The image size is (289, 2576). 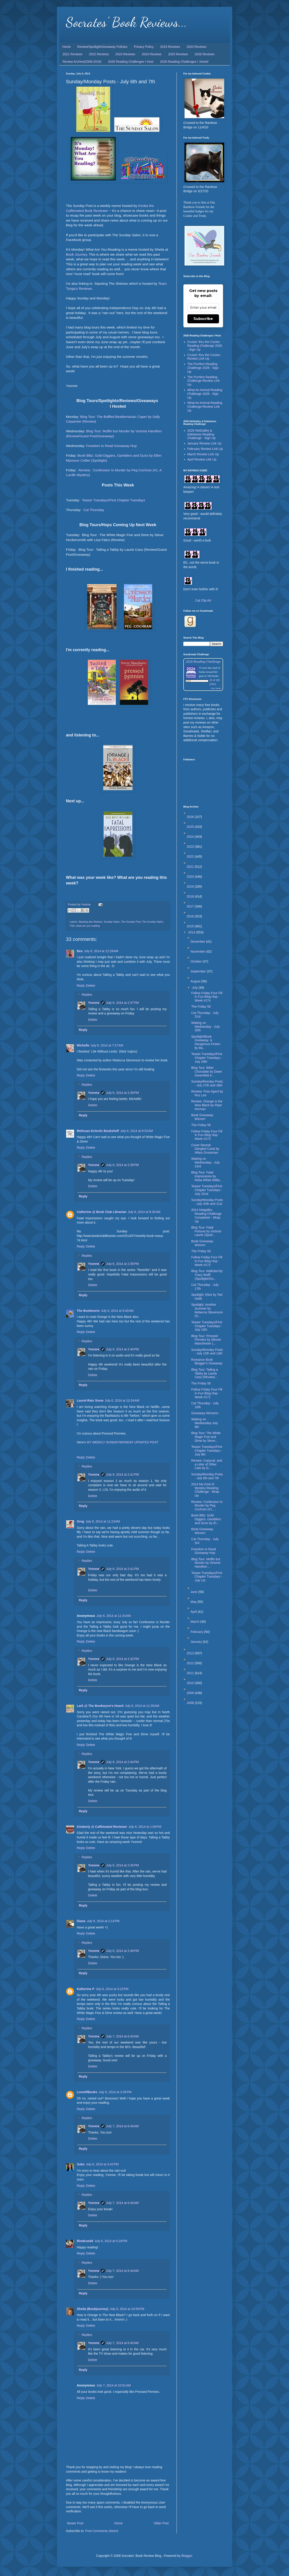 What do you see at coordinates (142, 1706) in the screenshot?
I see `July 6, 2014 at 11:35 AM` at bounding box center [142, 1706].